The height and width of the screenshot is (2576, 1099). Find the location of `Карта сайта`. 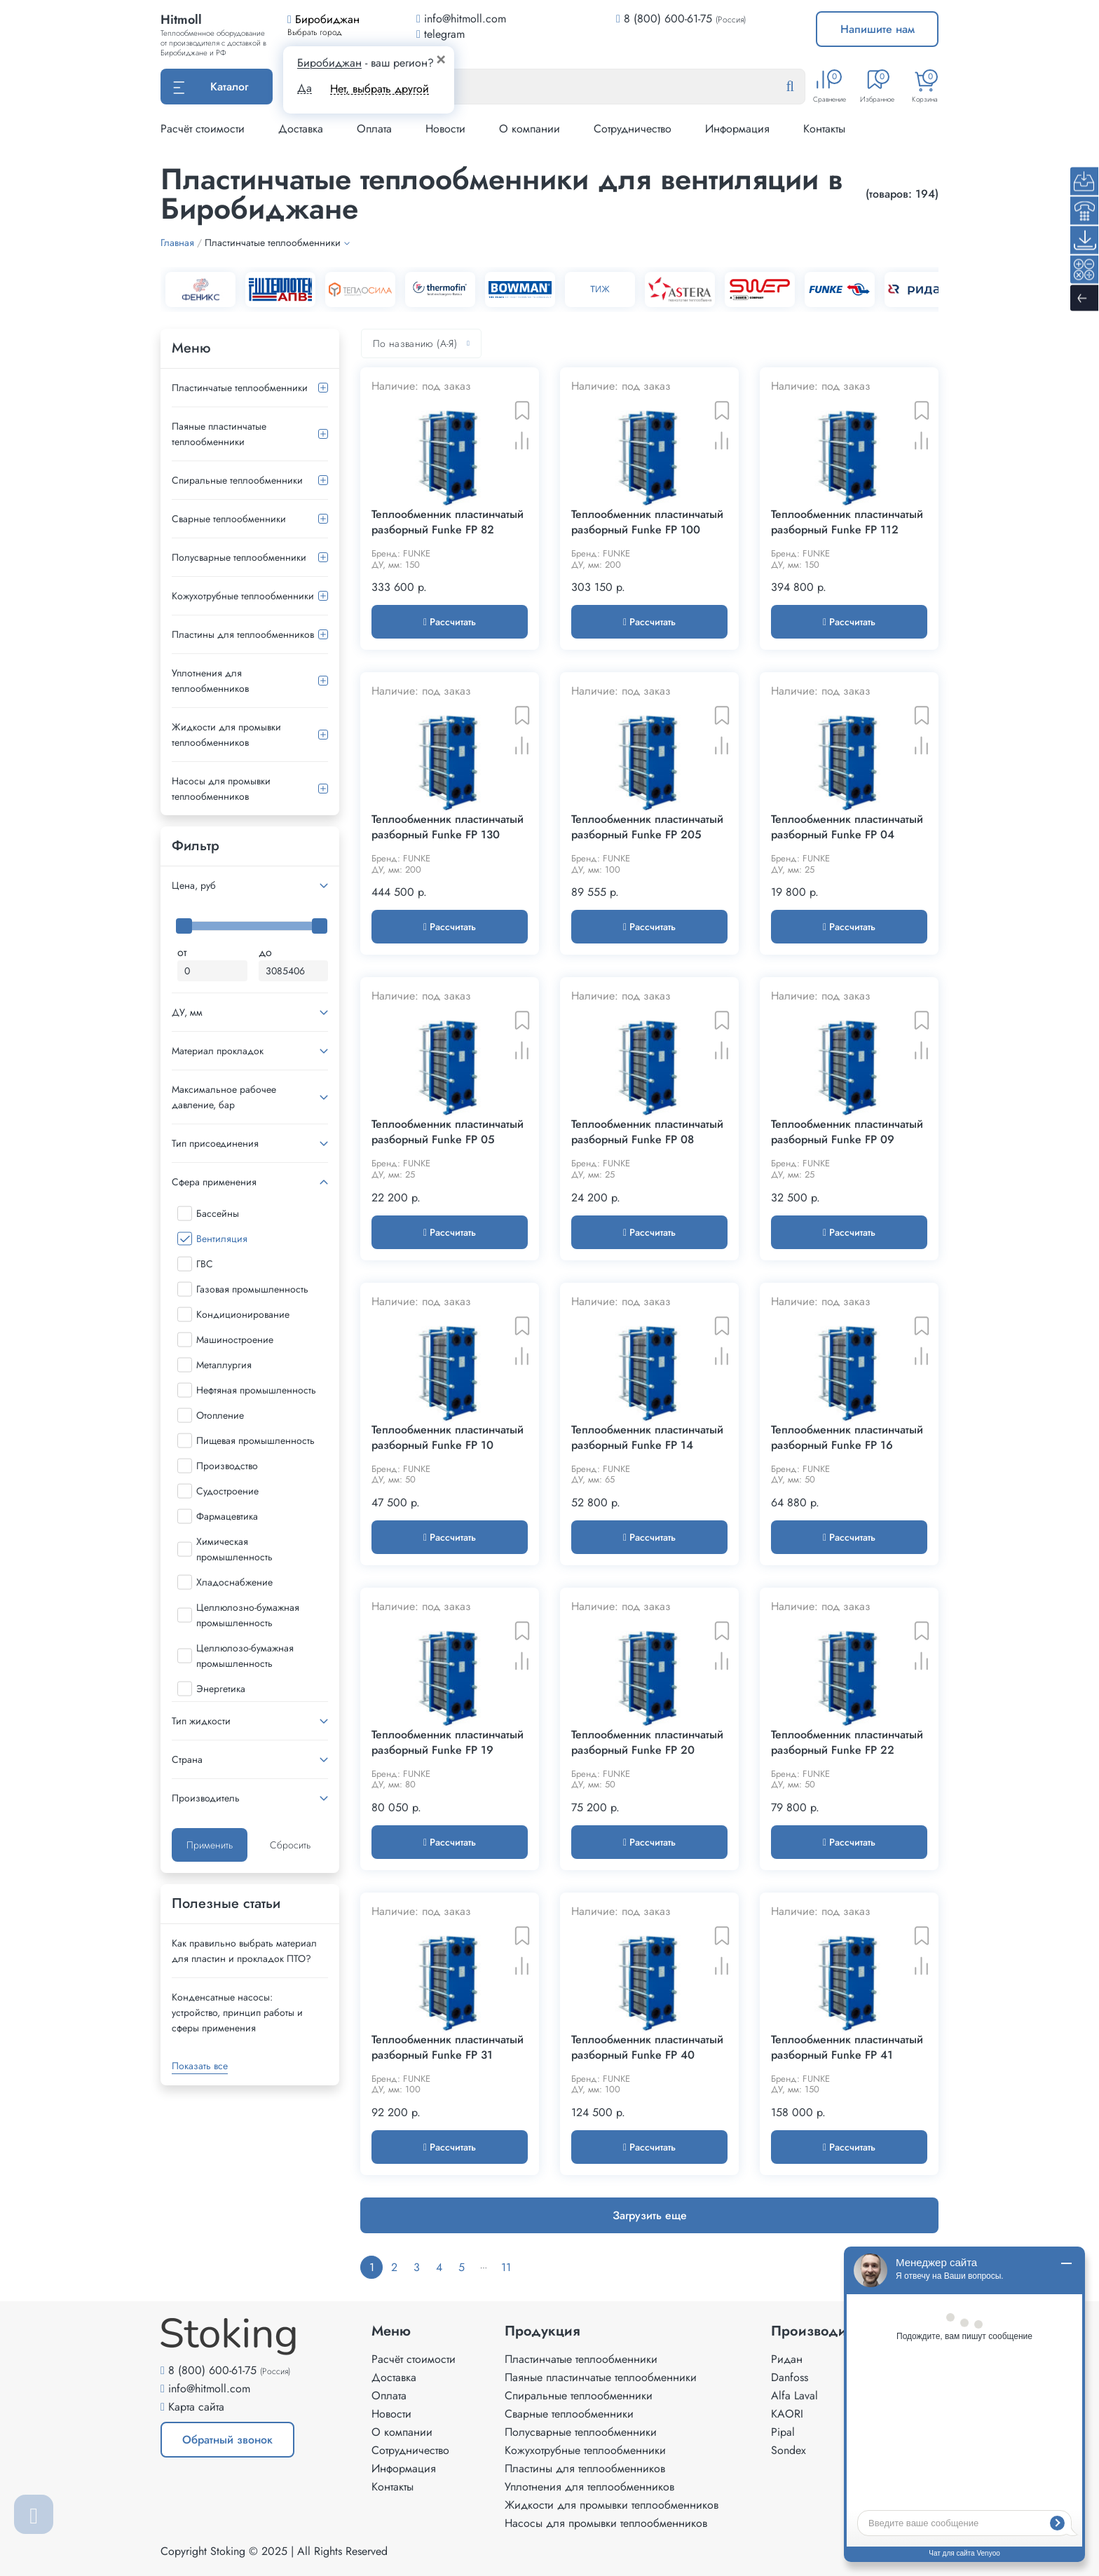

Карта сайта is located at coordinates (196, 2407).